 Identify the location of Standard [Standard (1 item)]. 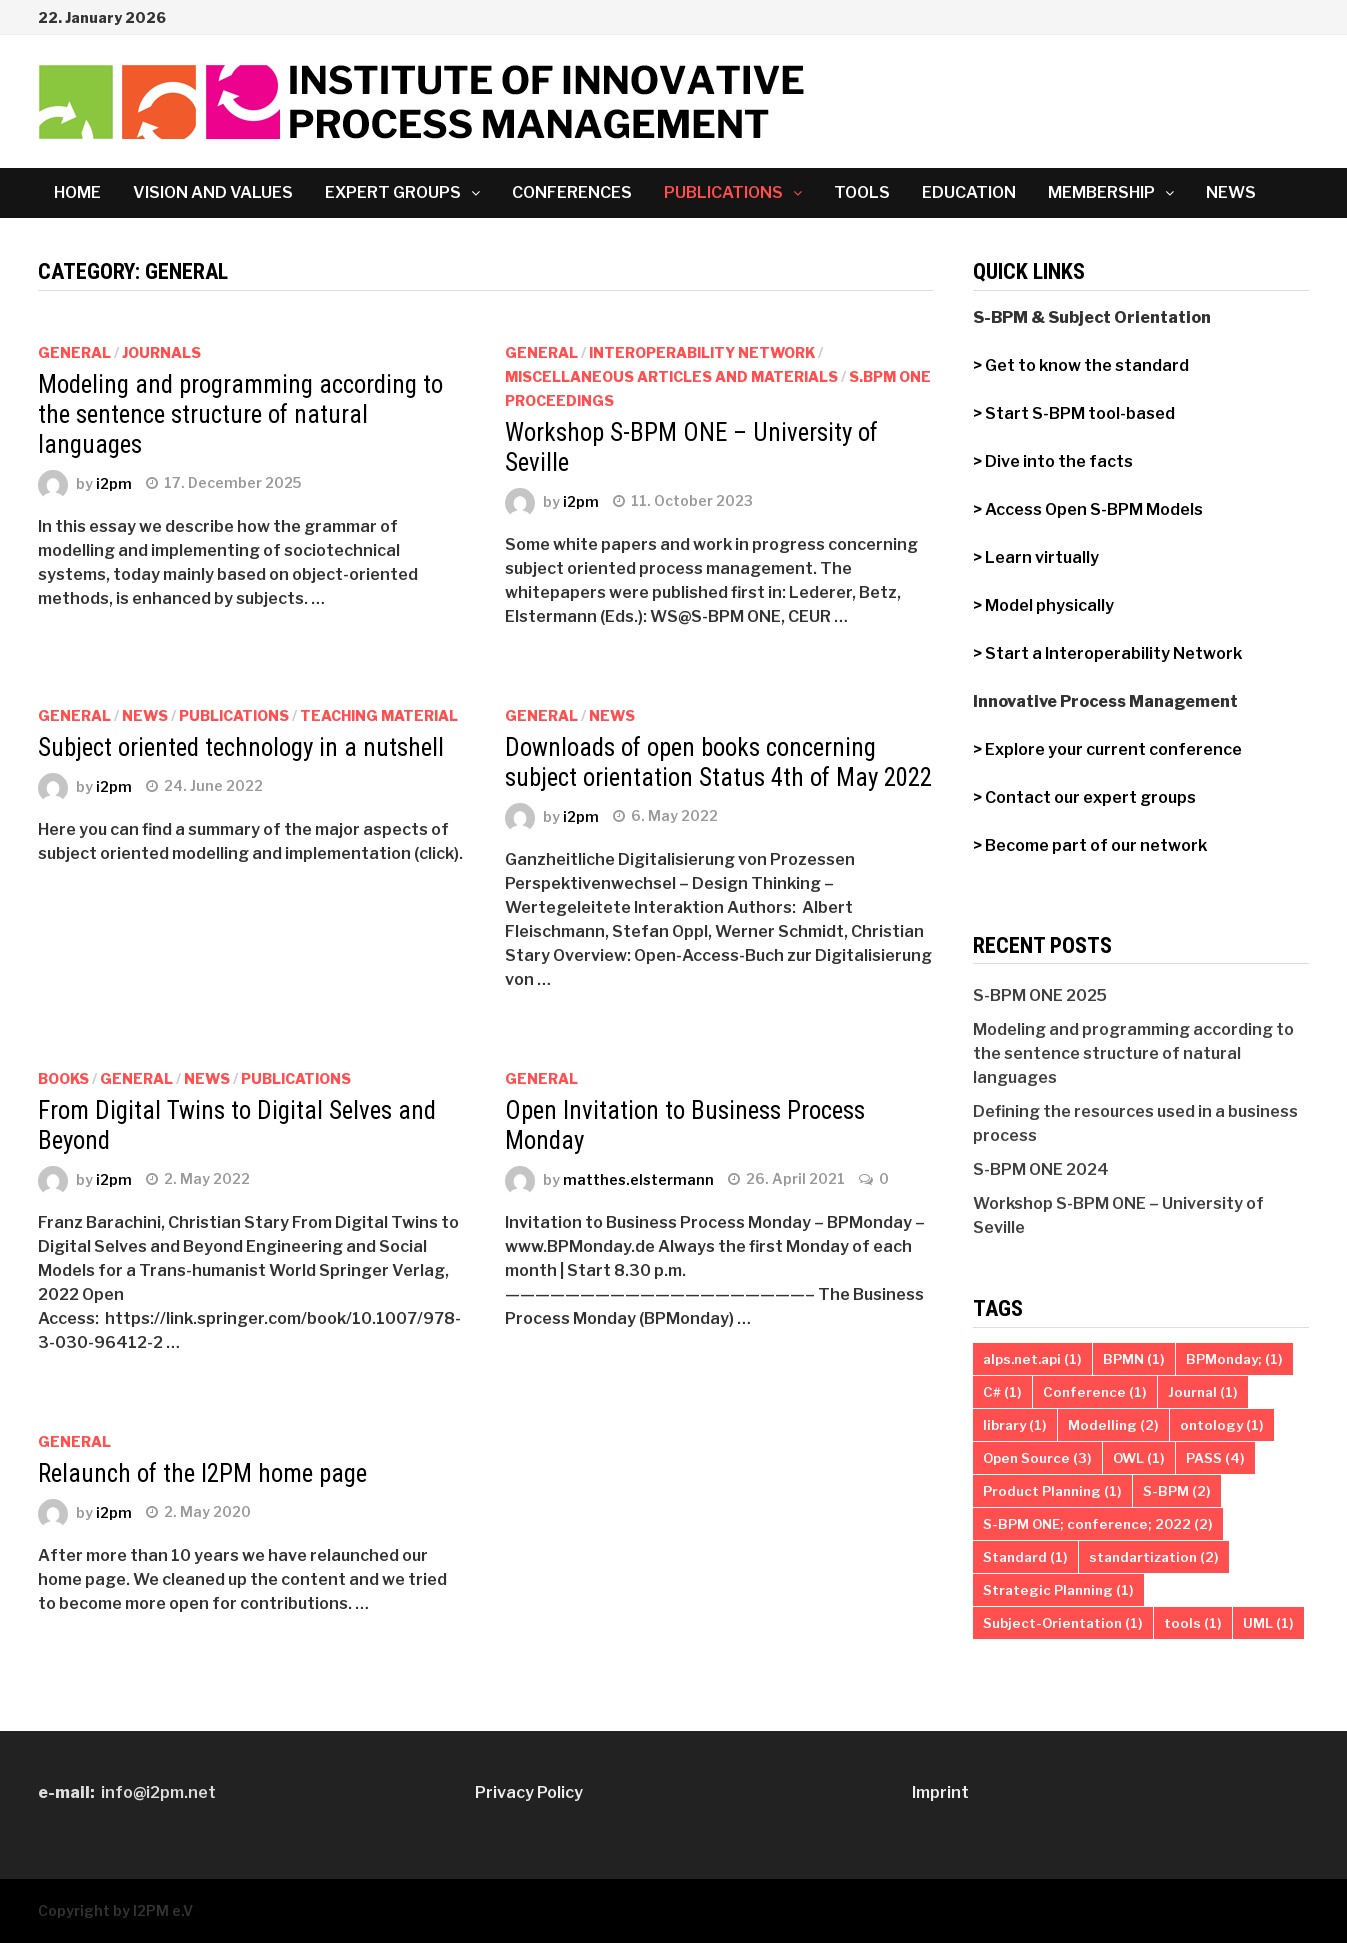
(1025, 1557).